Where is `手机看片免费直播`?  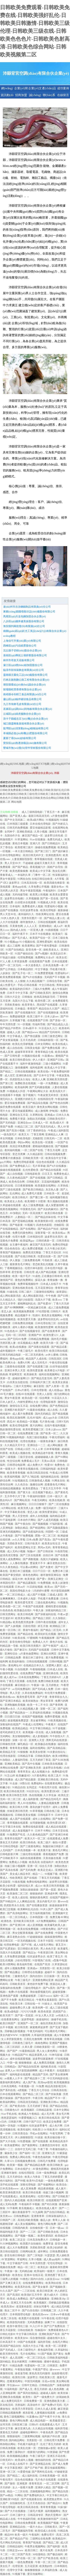 手机看片免费直播 is located at coordinates (48, 1598).